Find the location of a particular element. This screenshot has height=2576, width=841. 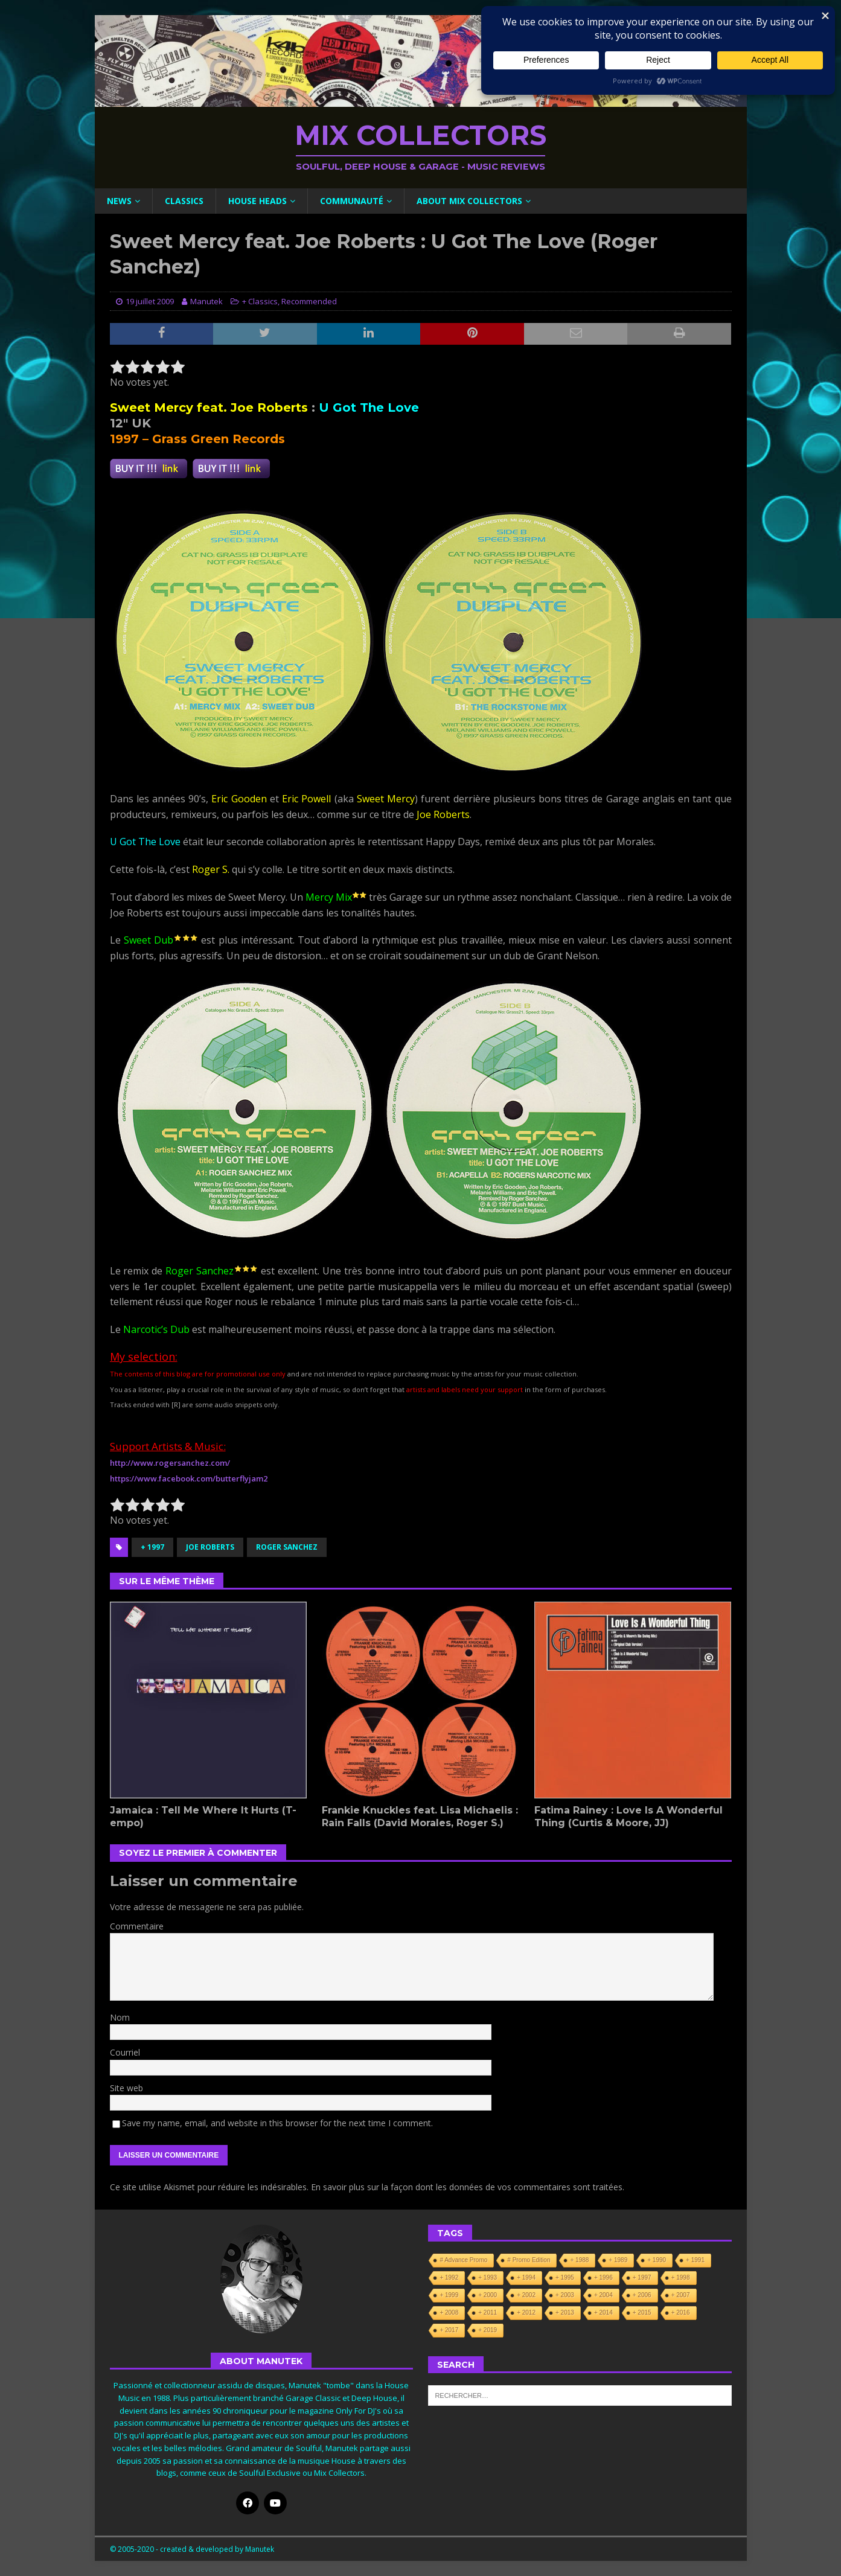

+ 1995 is located at coordinates (564, 2277).